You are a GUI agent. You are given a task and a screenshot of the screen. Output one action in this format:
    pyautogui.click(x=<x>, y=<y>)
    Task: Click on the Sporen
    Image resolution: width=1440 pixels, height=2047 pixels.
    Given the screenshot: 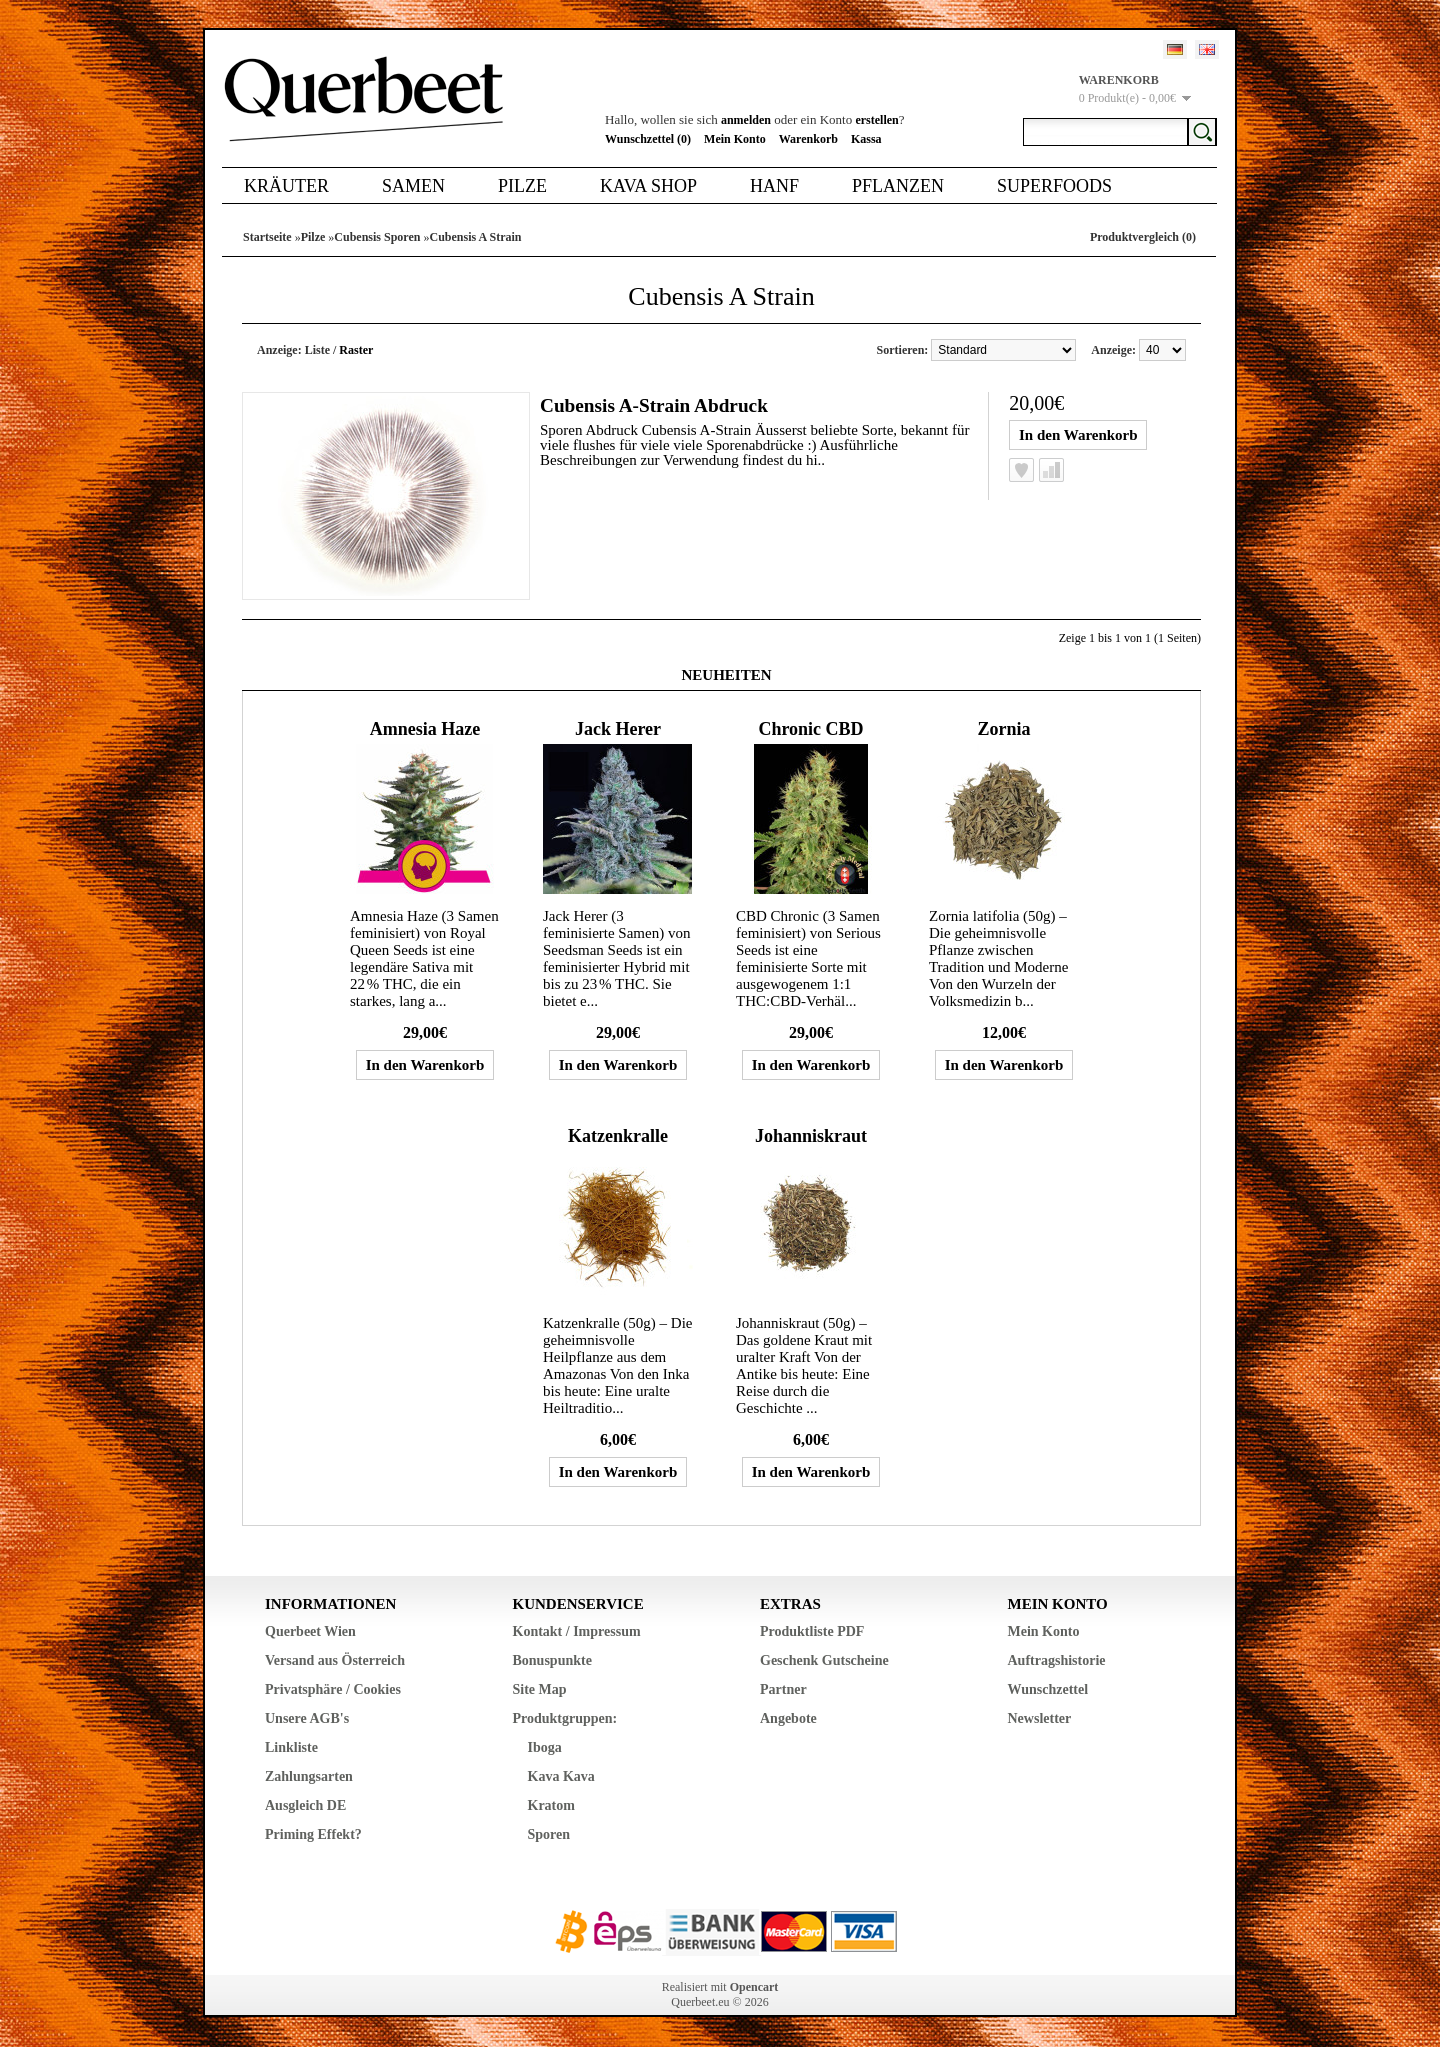 What is the action you would take?
    pyautogui.click(x=549, y=1834)
    